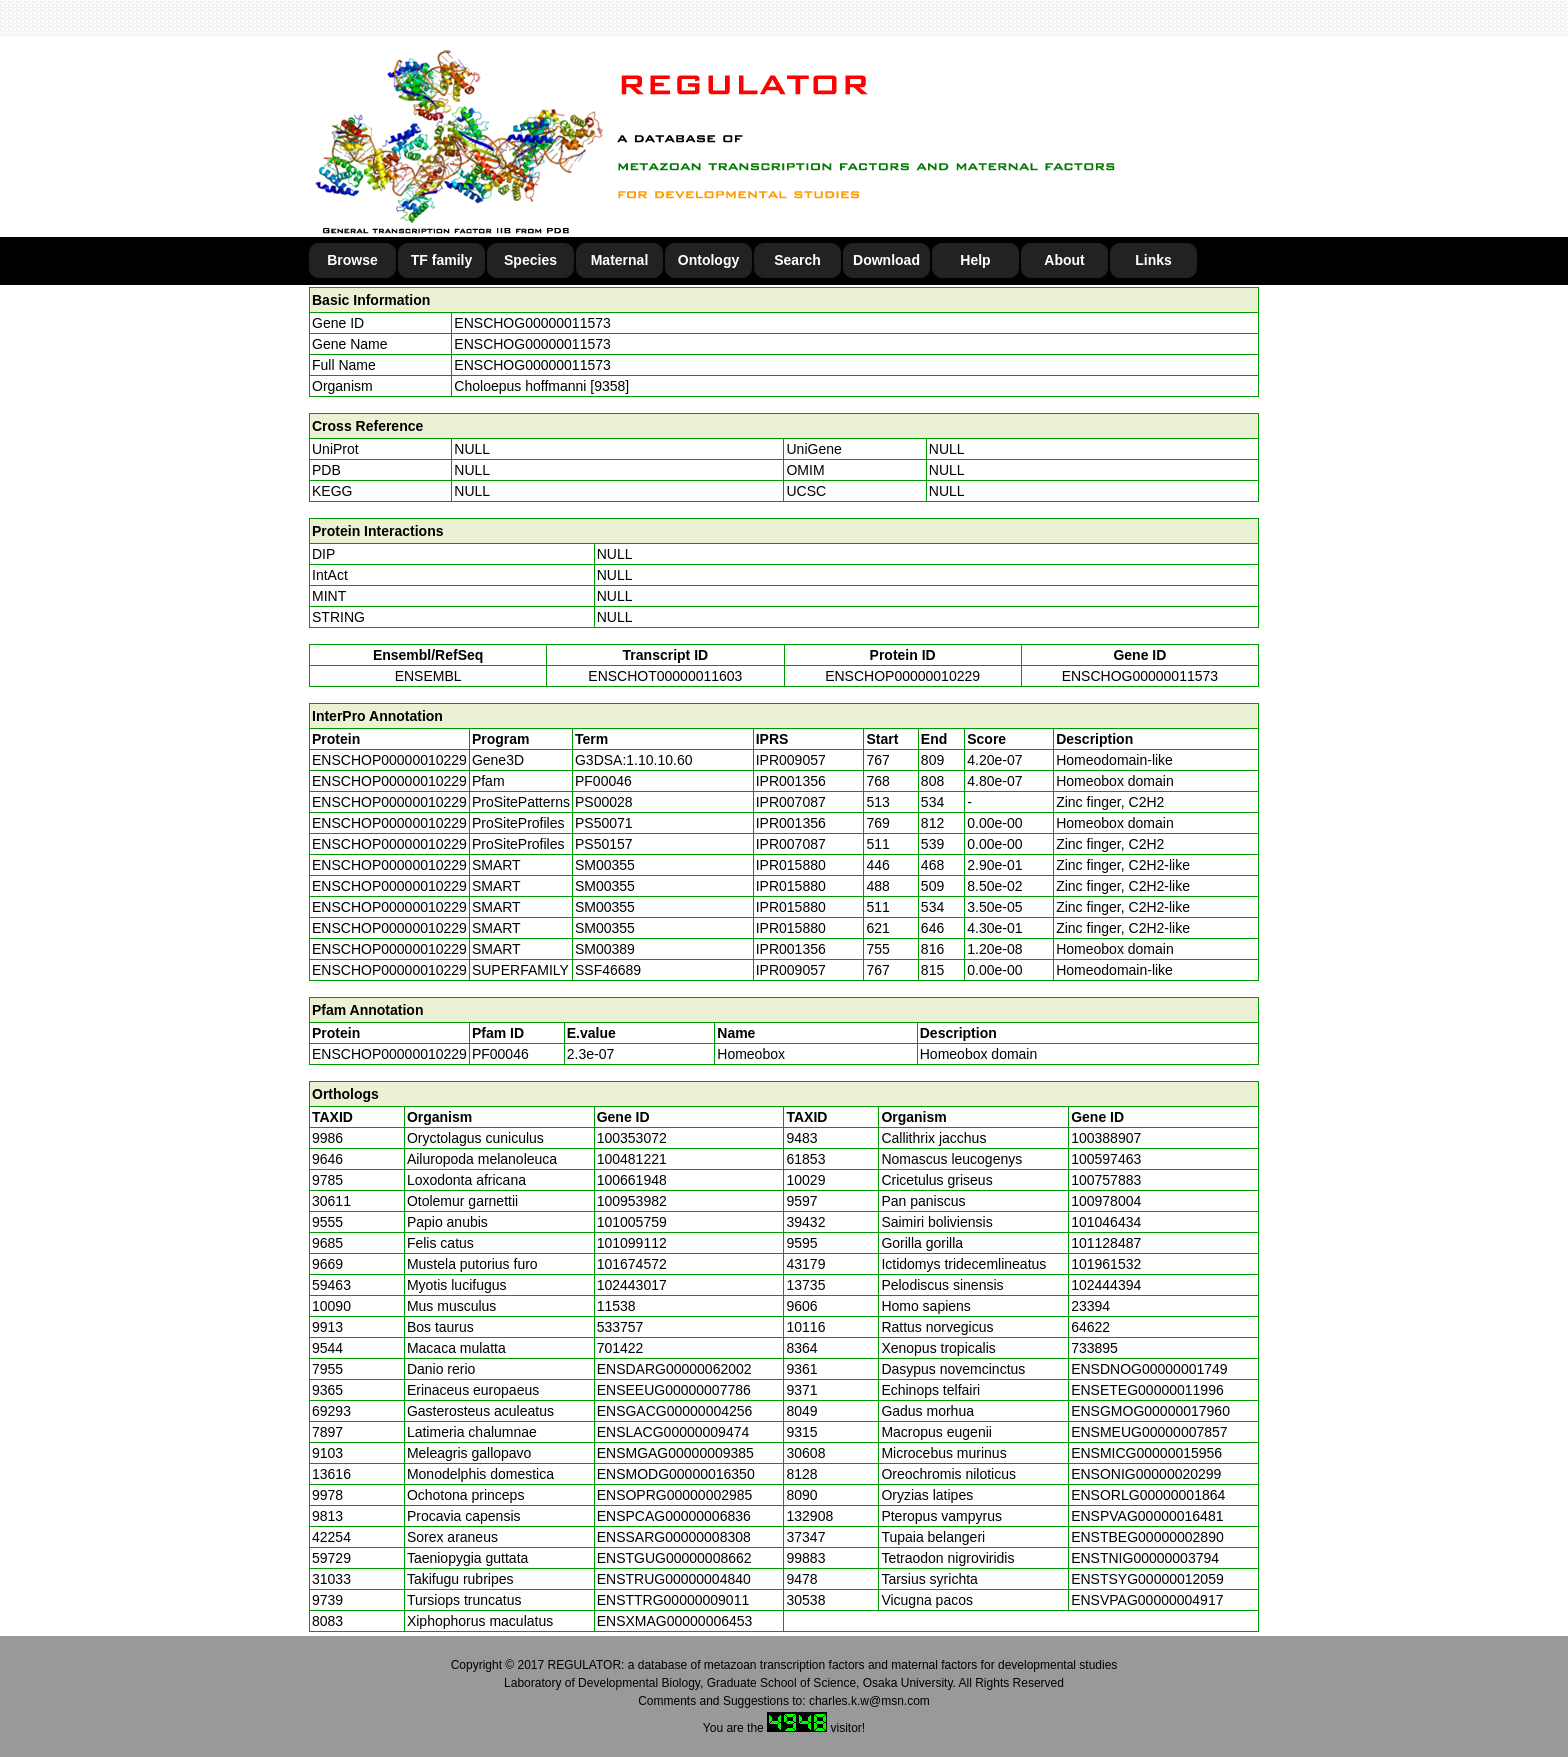  Describe the element at coordinates (674, 1390) in the screenshot. I see `ENSEEUG00000007786` at that location.